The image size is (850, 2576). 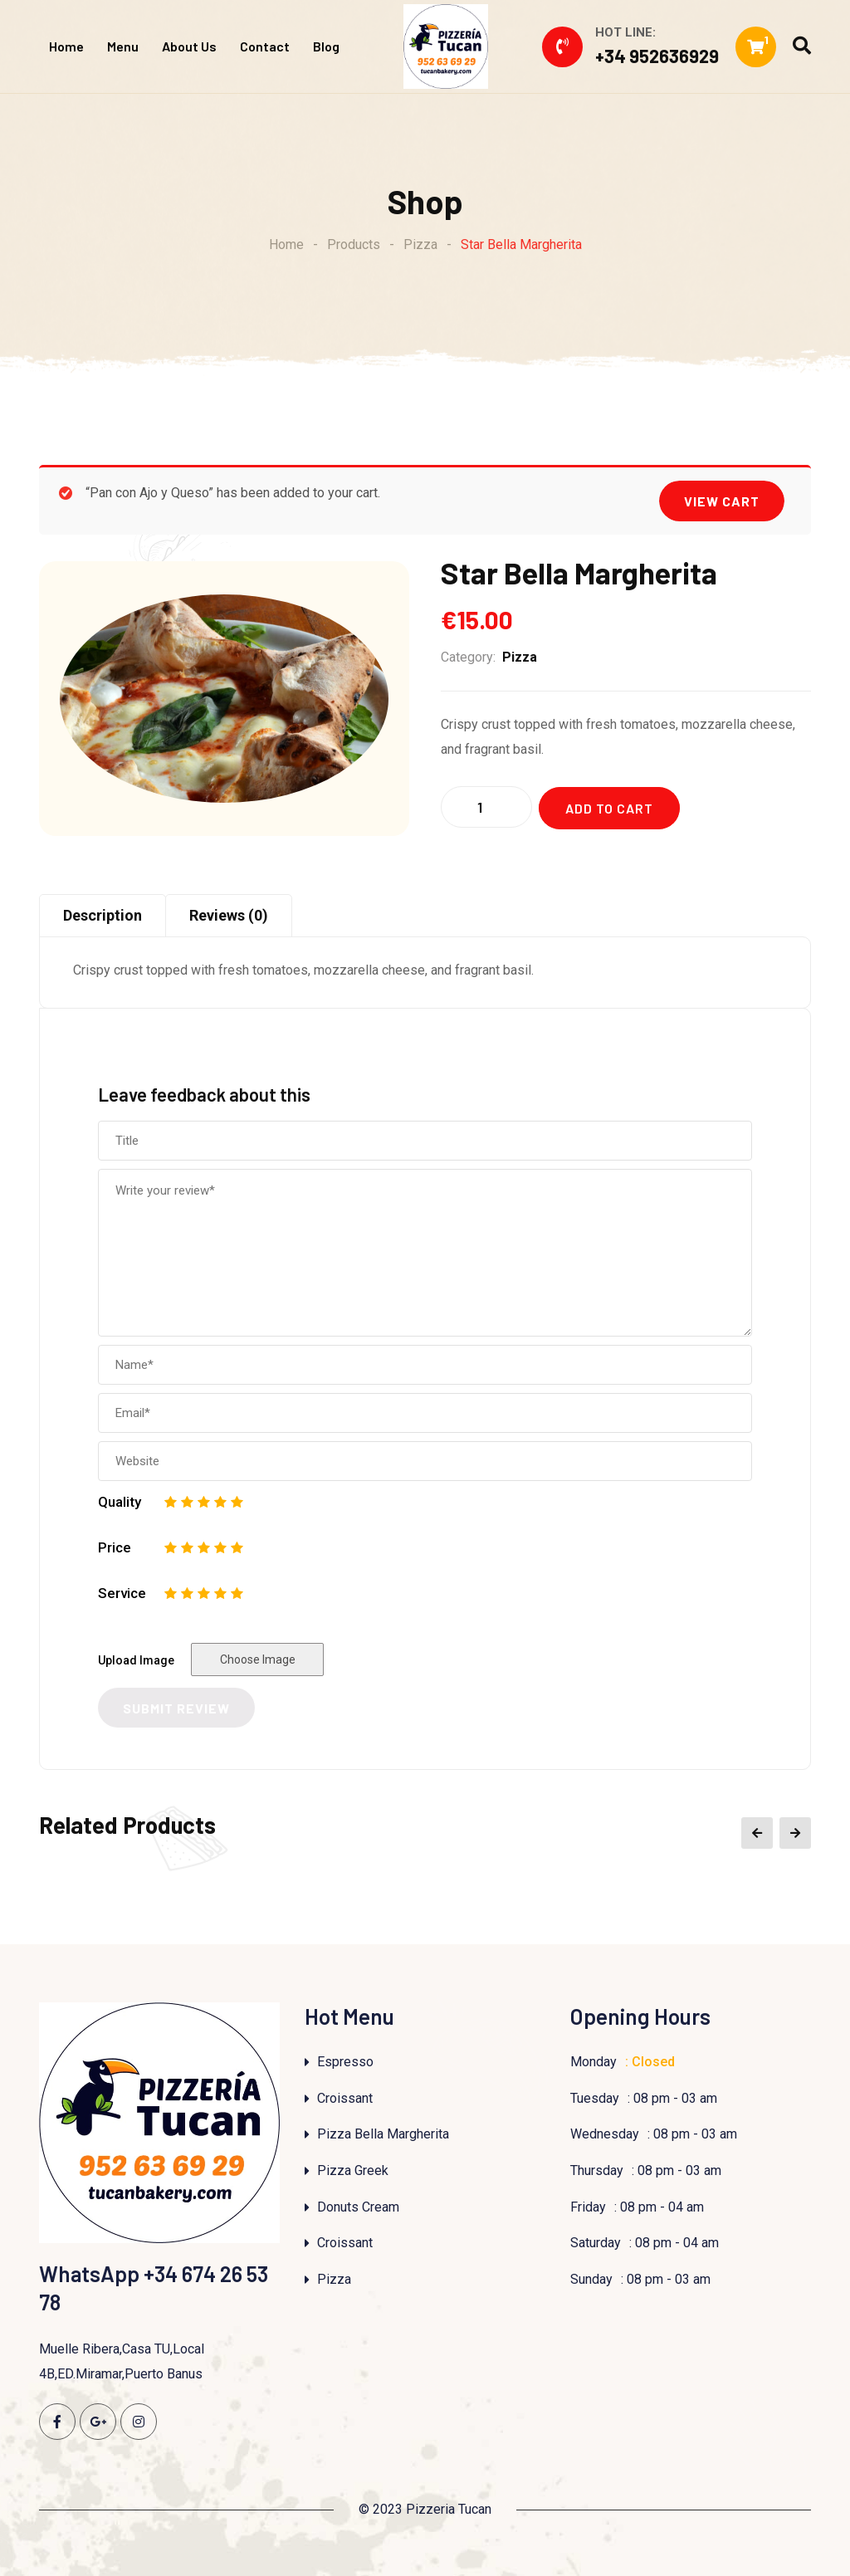 I want to click on Pizza Greek, so click(x=352, y=2170).